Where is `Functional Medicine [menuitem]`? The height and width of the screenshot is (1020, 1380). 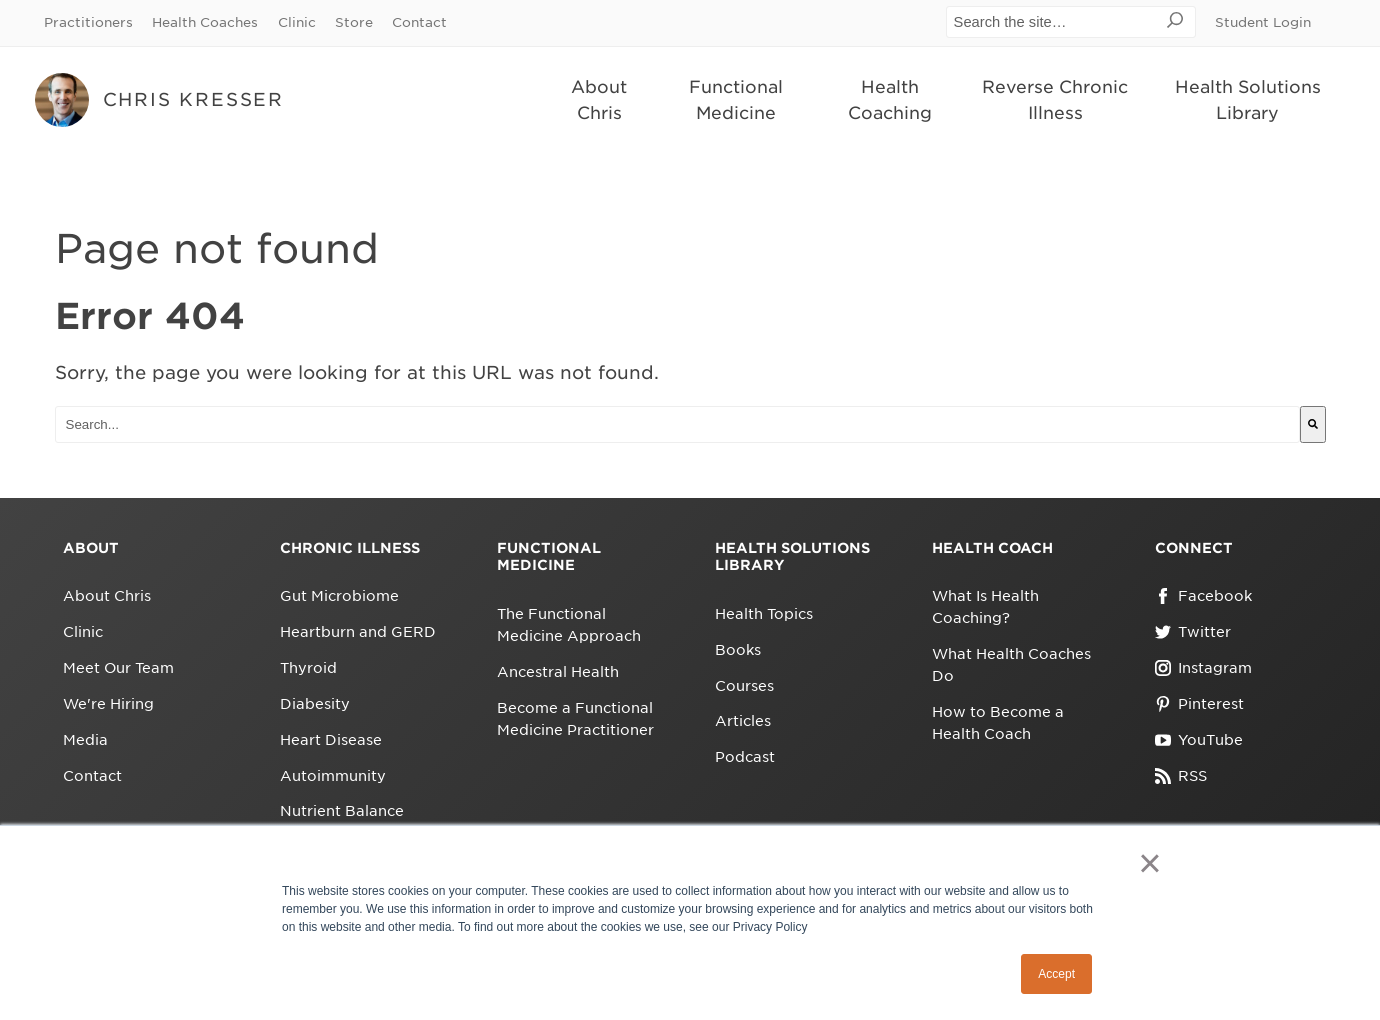 Functional Medicine [menuitem] is located at coordinates (736, 100).